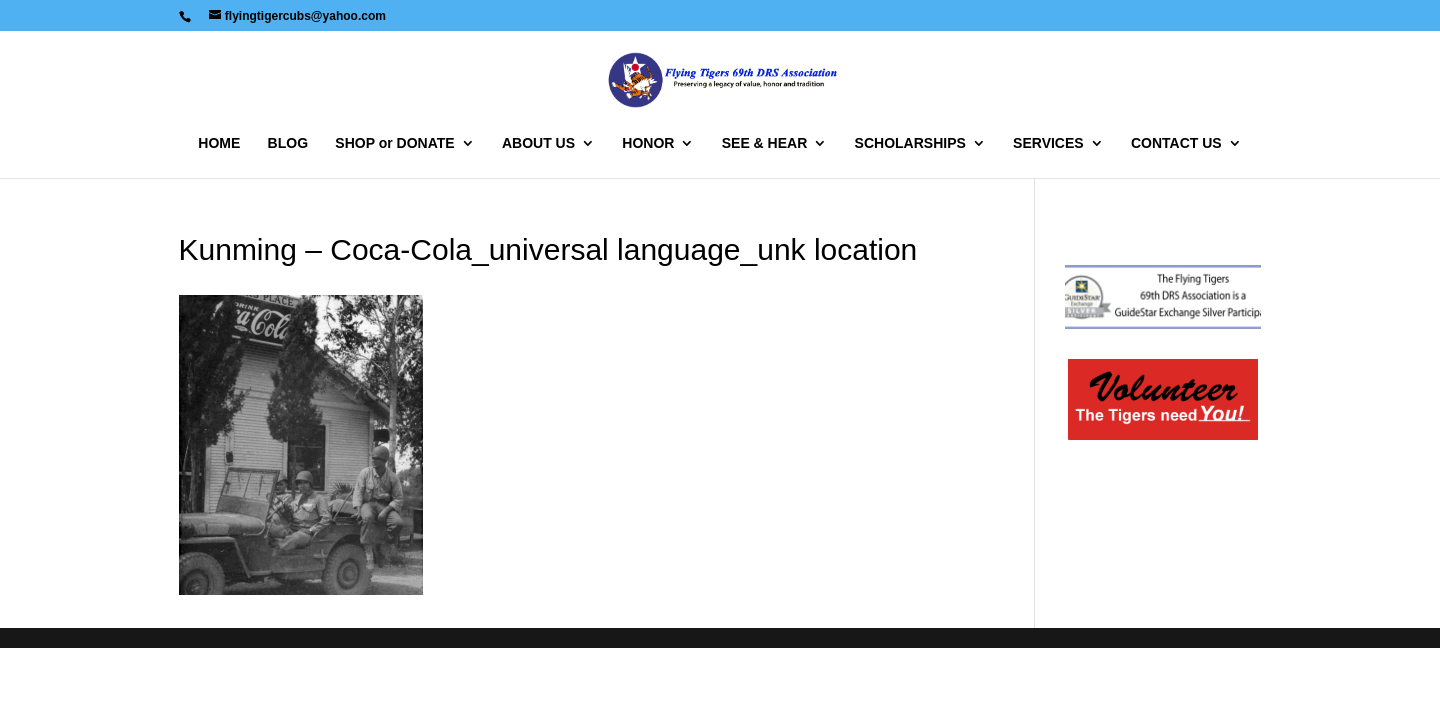  What do you see at coordinates (538, 143) in the screenshot?
I see `ABOUT US` at bounding box center [538, 143].